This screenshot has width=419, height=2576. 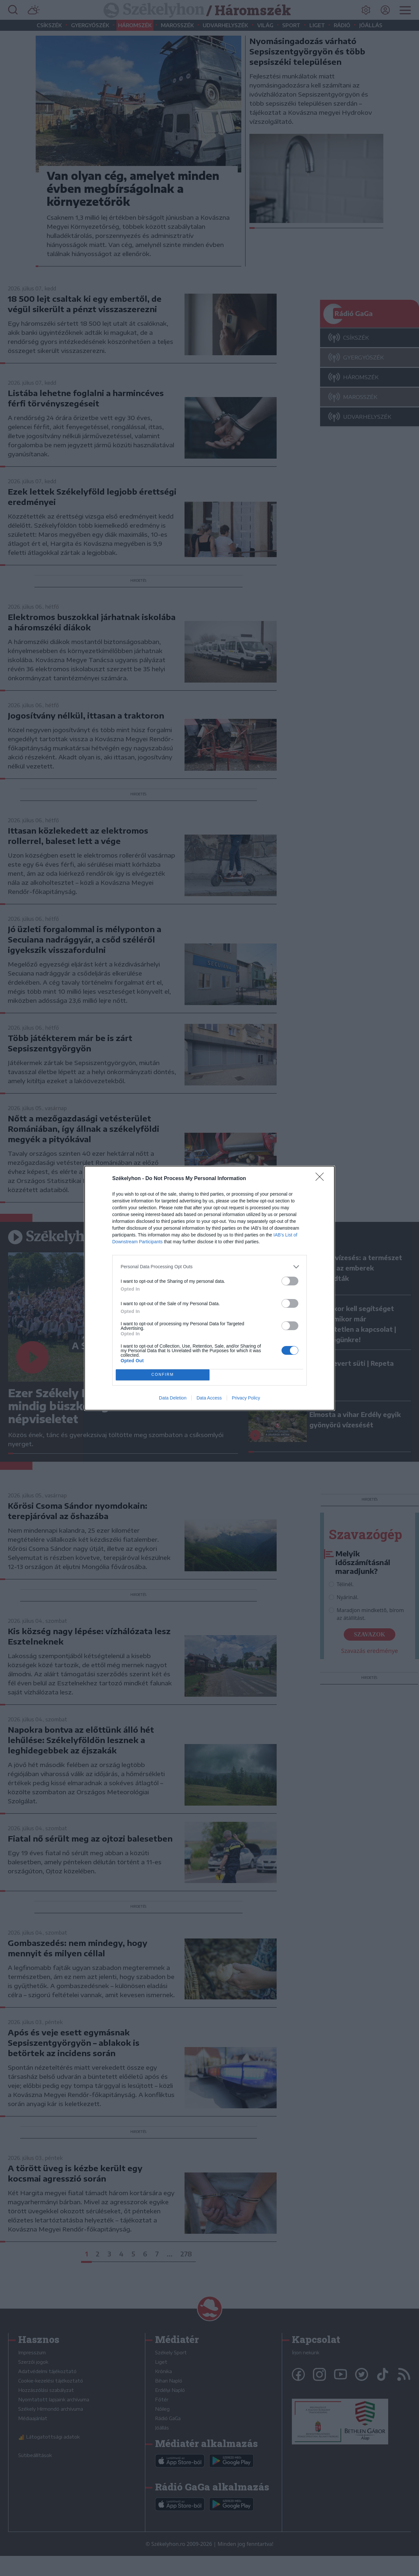 I want to click on Data Access, so click(x=209, y=1397).